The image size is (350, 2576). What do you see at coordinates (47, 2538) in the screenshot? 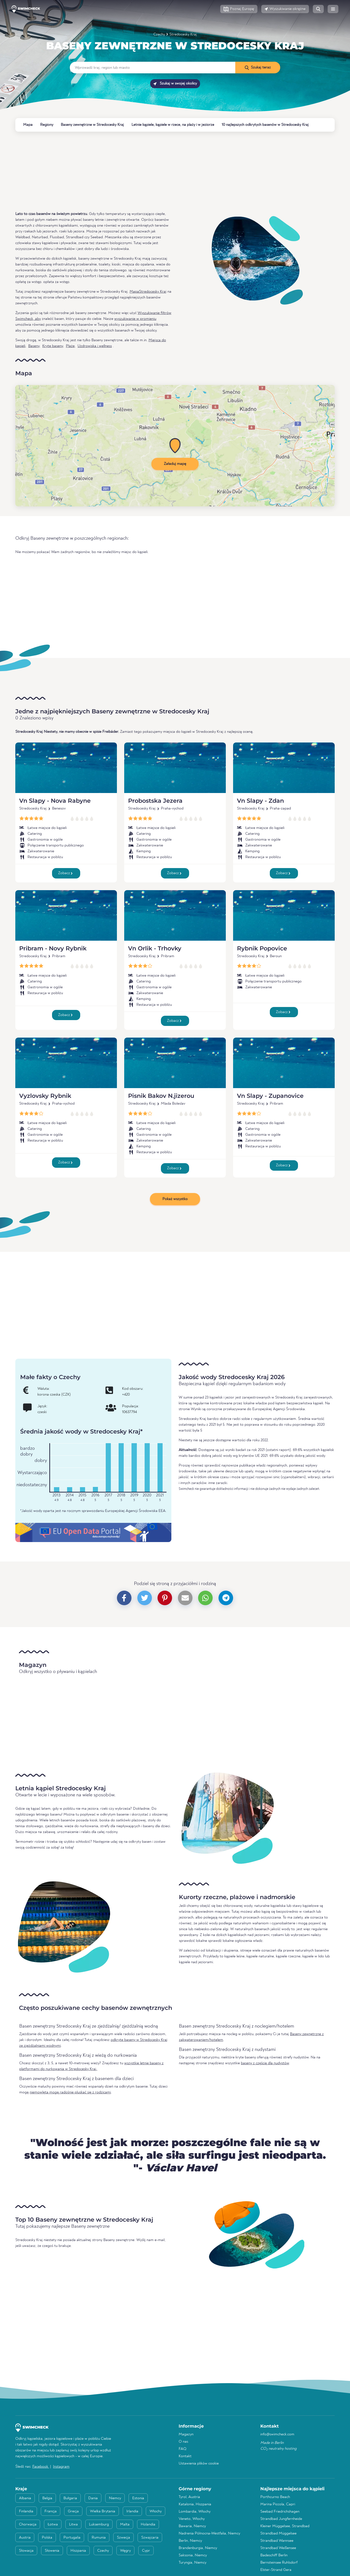
I see `Polska` at bounding box center [47, 2538].